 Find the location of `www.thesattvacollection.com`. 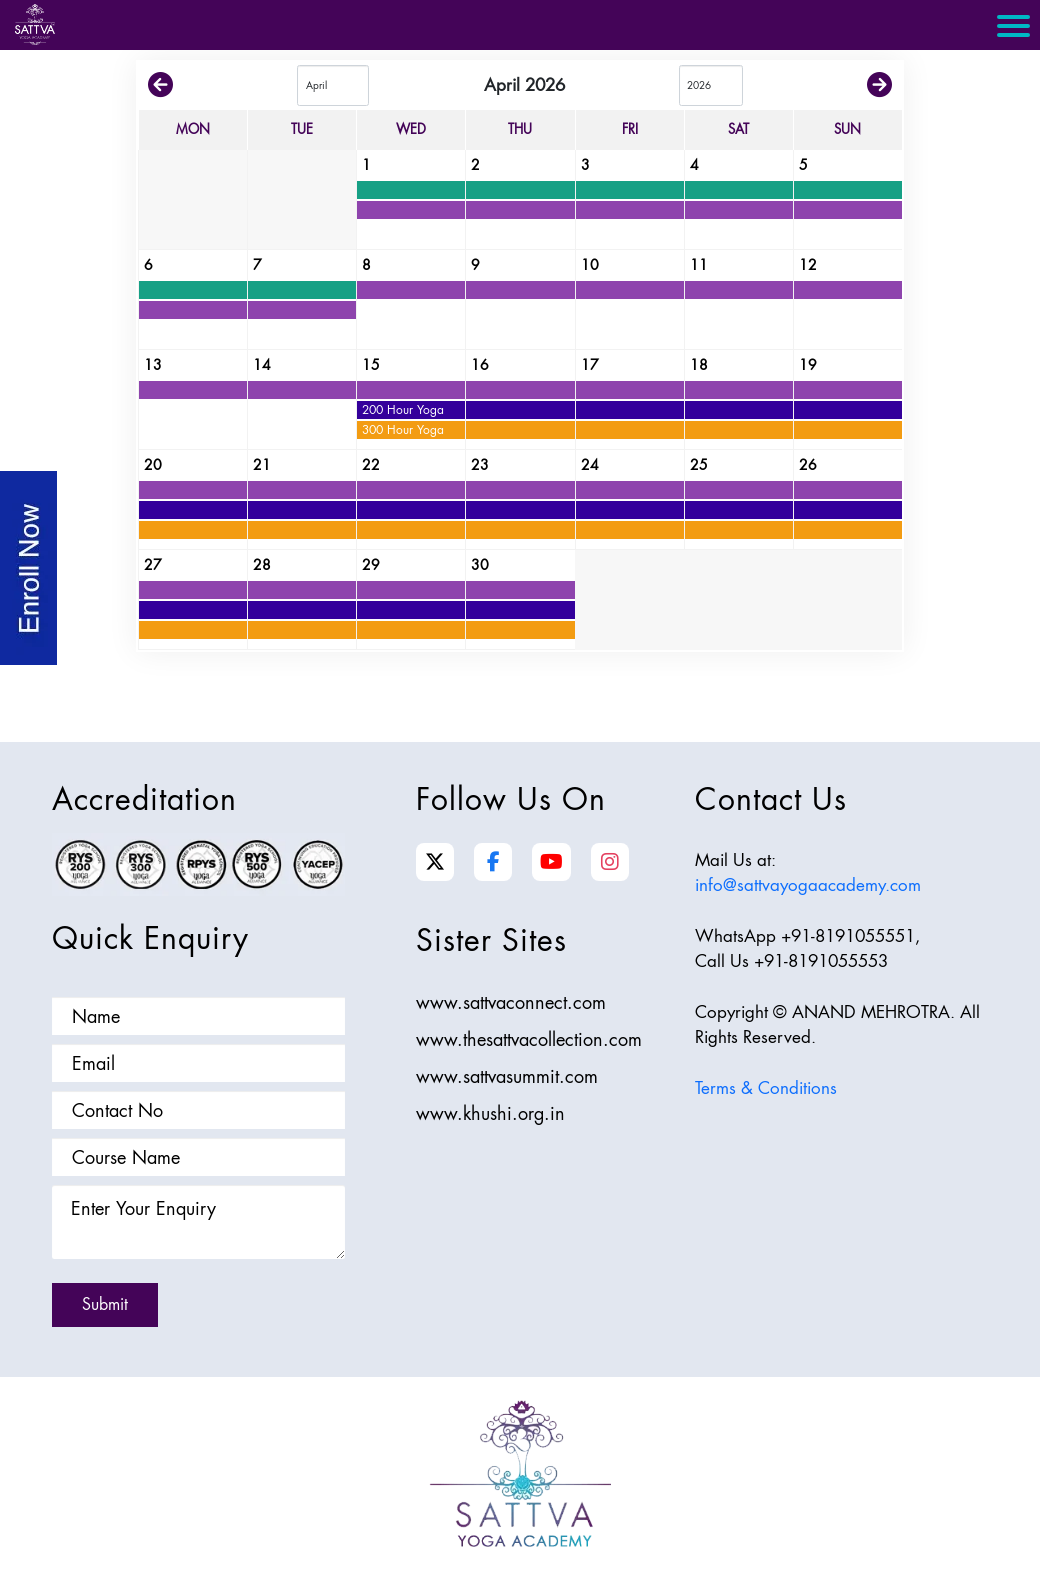

www.thesattvacollection.com is located at coordinates (529, 1039).